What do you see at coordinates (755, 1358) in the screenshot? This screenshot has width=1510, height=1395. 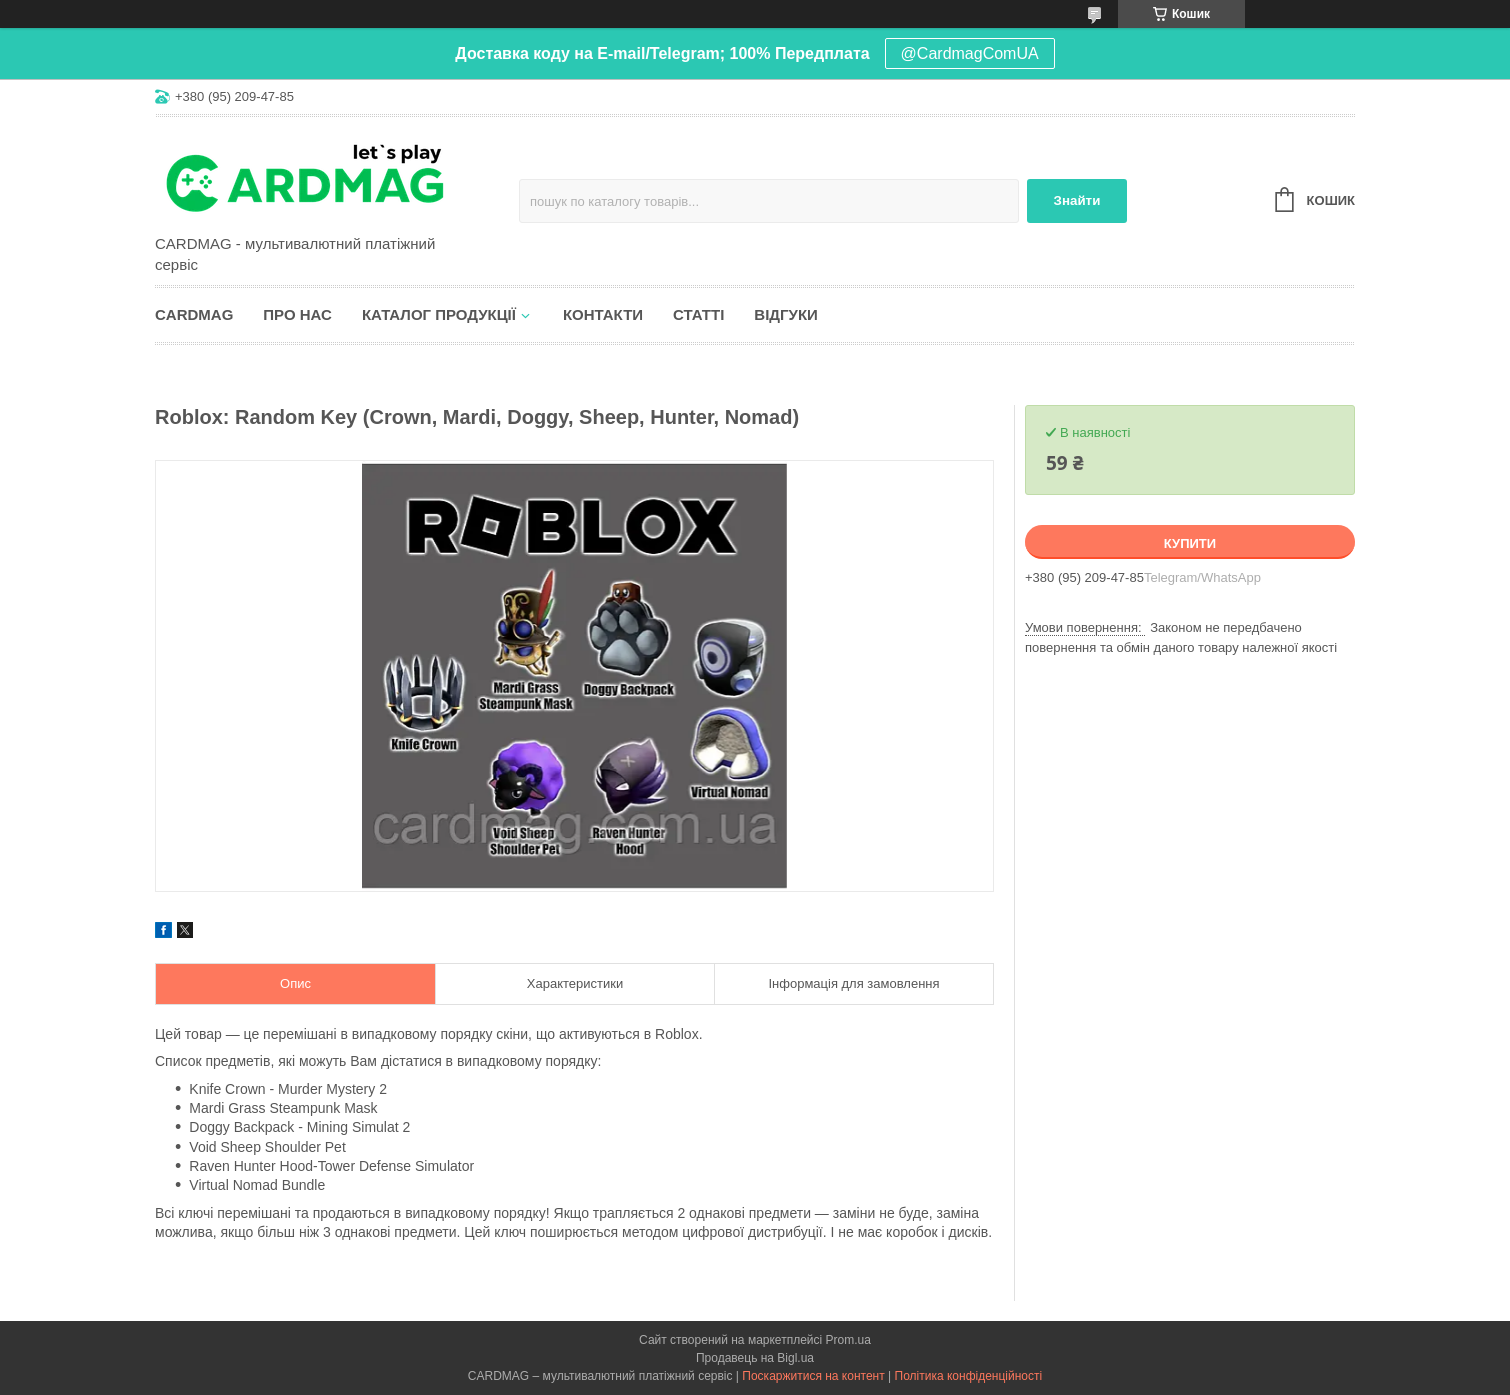 I see `Продавець на Bigl.ua` at bounding box center [755, 1358].